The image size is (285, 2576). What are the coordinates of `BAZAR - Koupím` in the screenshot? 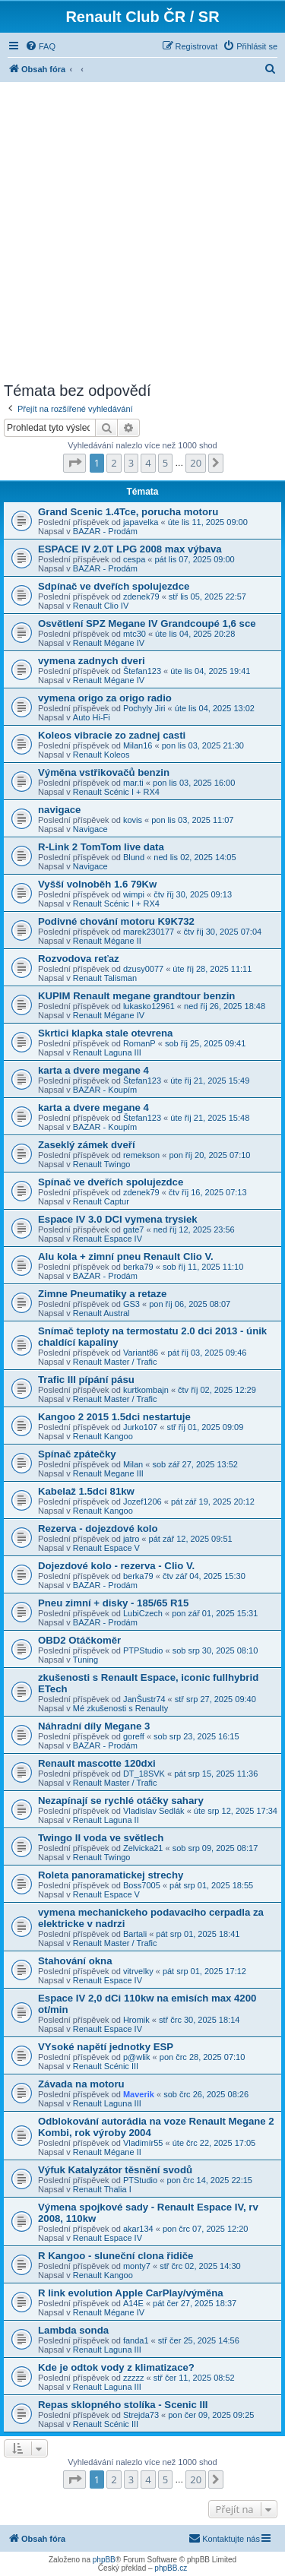 It's located at (105, 1089).